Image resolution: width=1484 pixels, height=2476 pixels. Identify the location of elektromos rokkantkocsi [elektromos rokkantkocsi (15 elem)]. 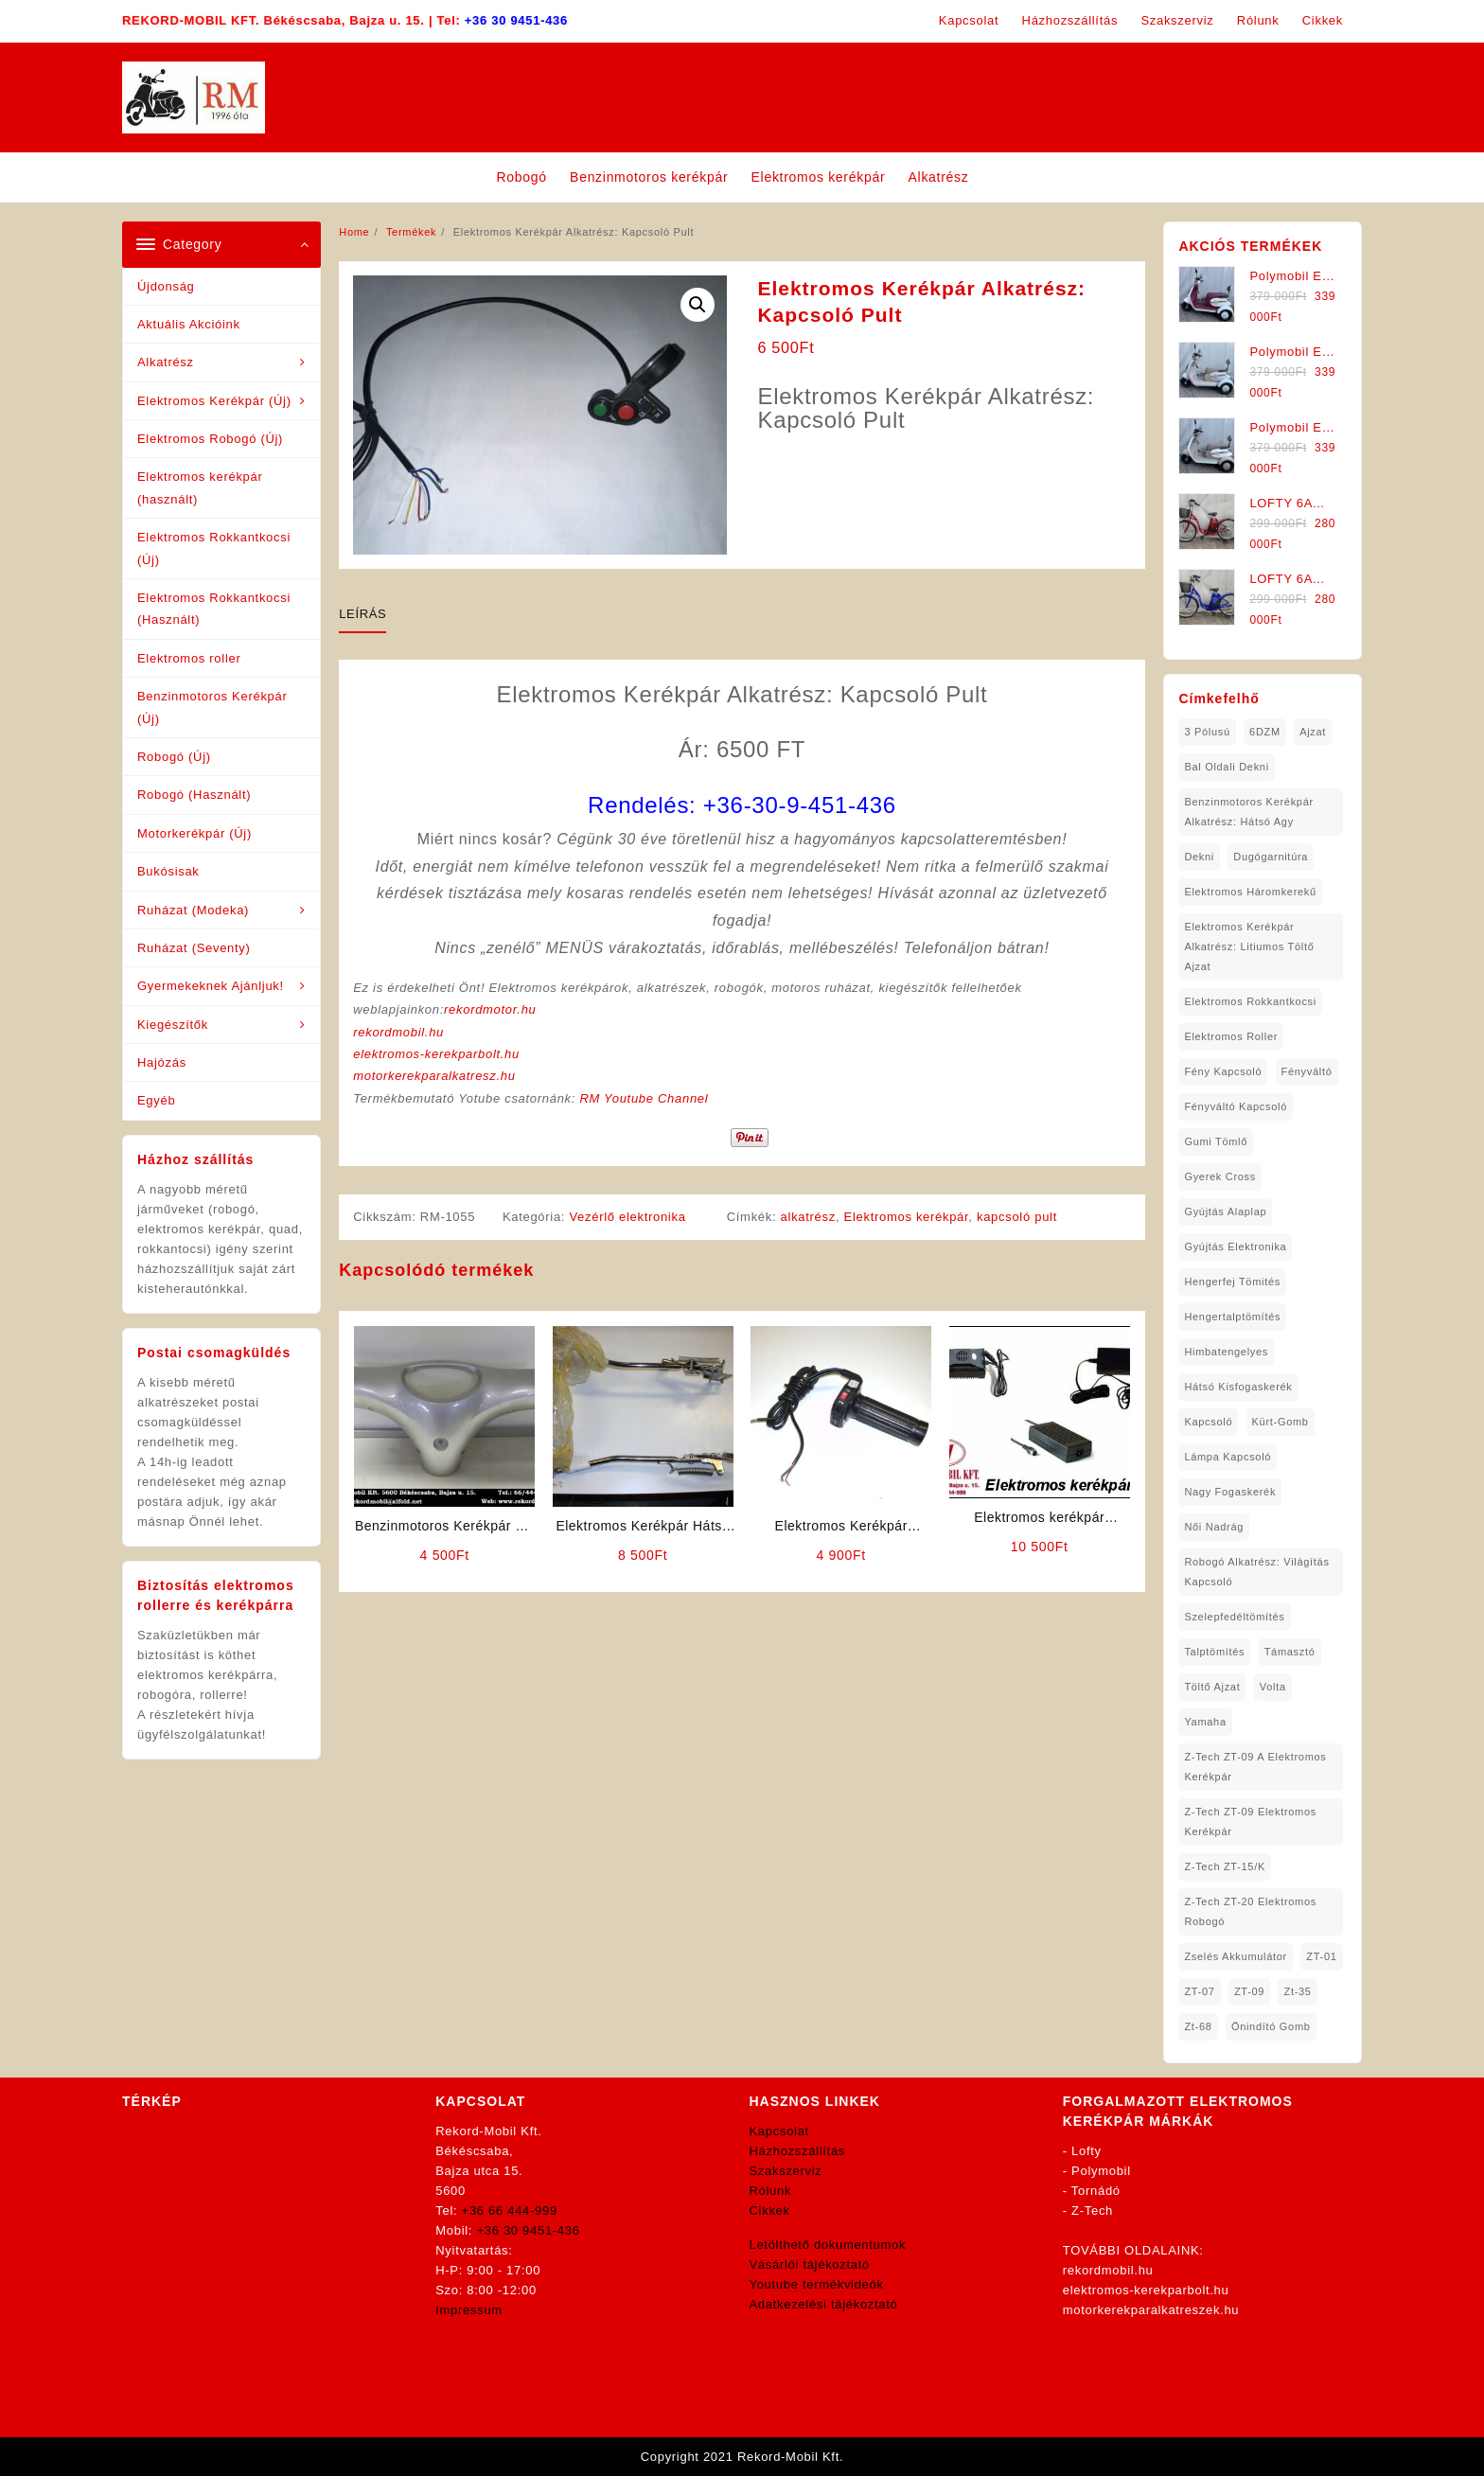
(1250, 1001).